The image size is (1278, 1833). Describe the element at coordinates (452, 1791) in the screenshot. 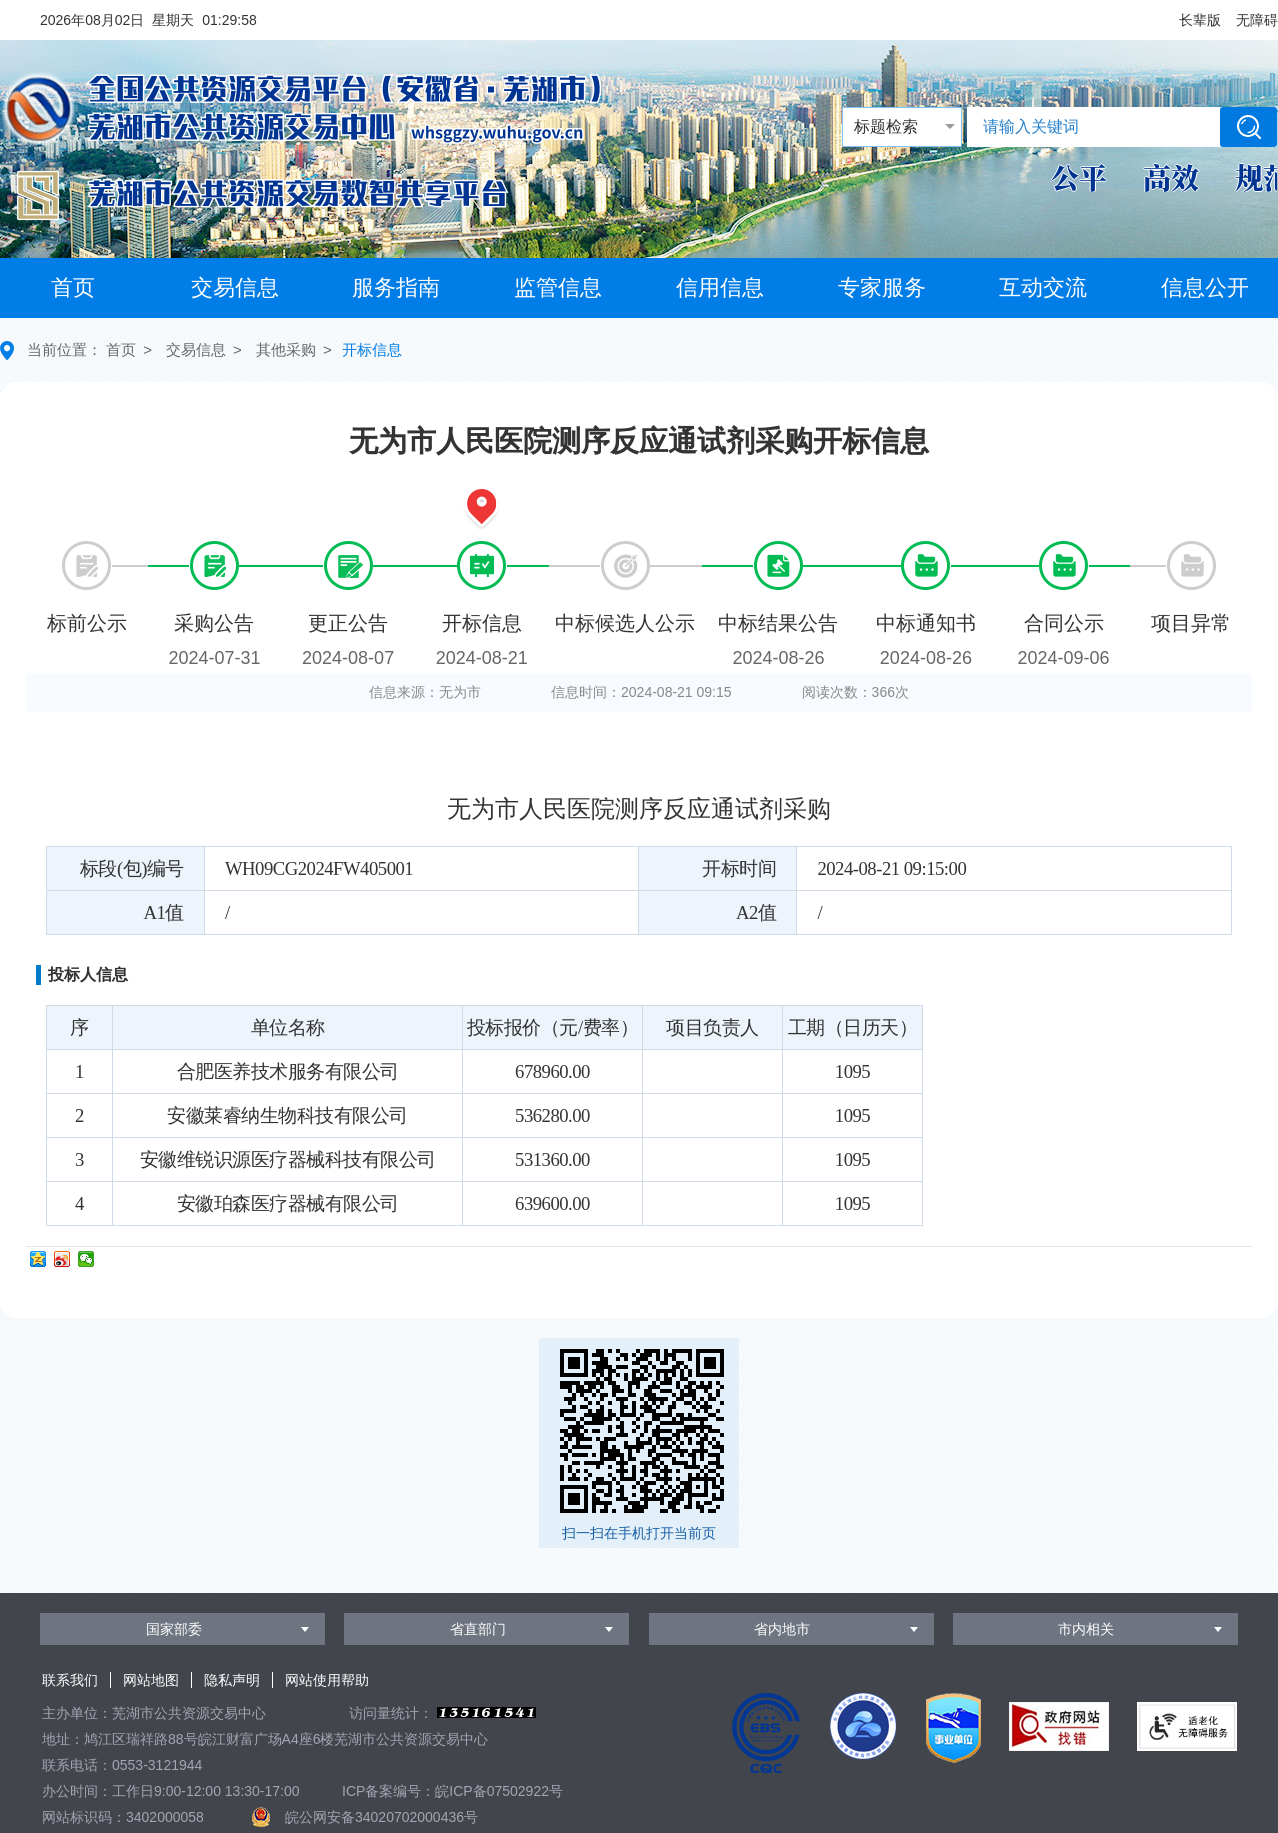

I see `ICP备案编号：皖ICP备07502922号` at that location.